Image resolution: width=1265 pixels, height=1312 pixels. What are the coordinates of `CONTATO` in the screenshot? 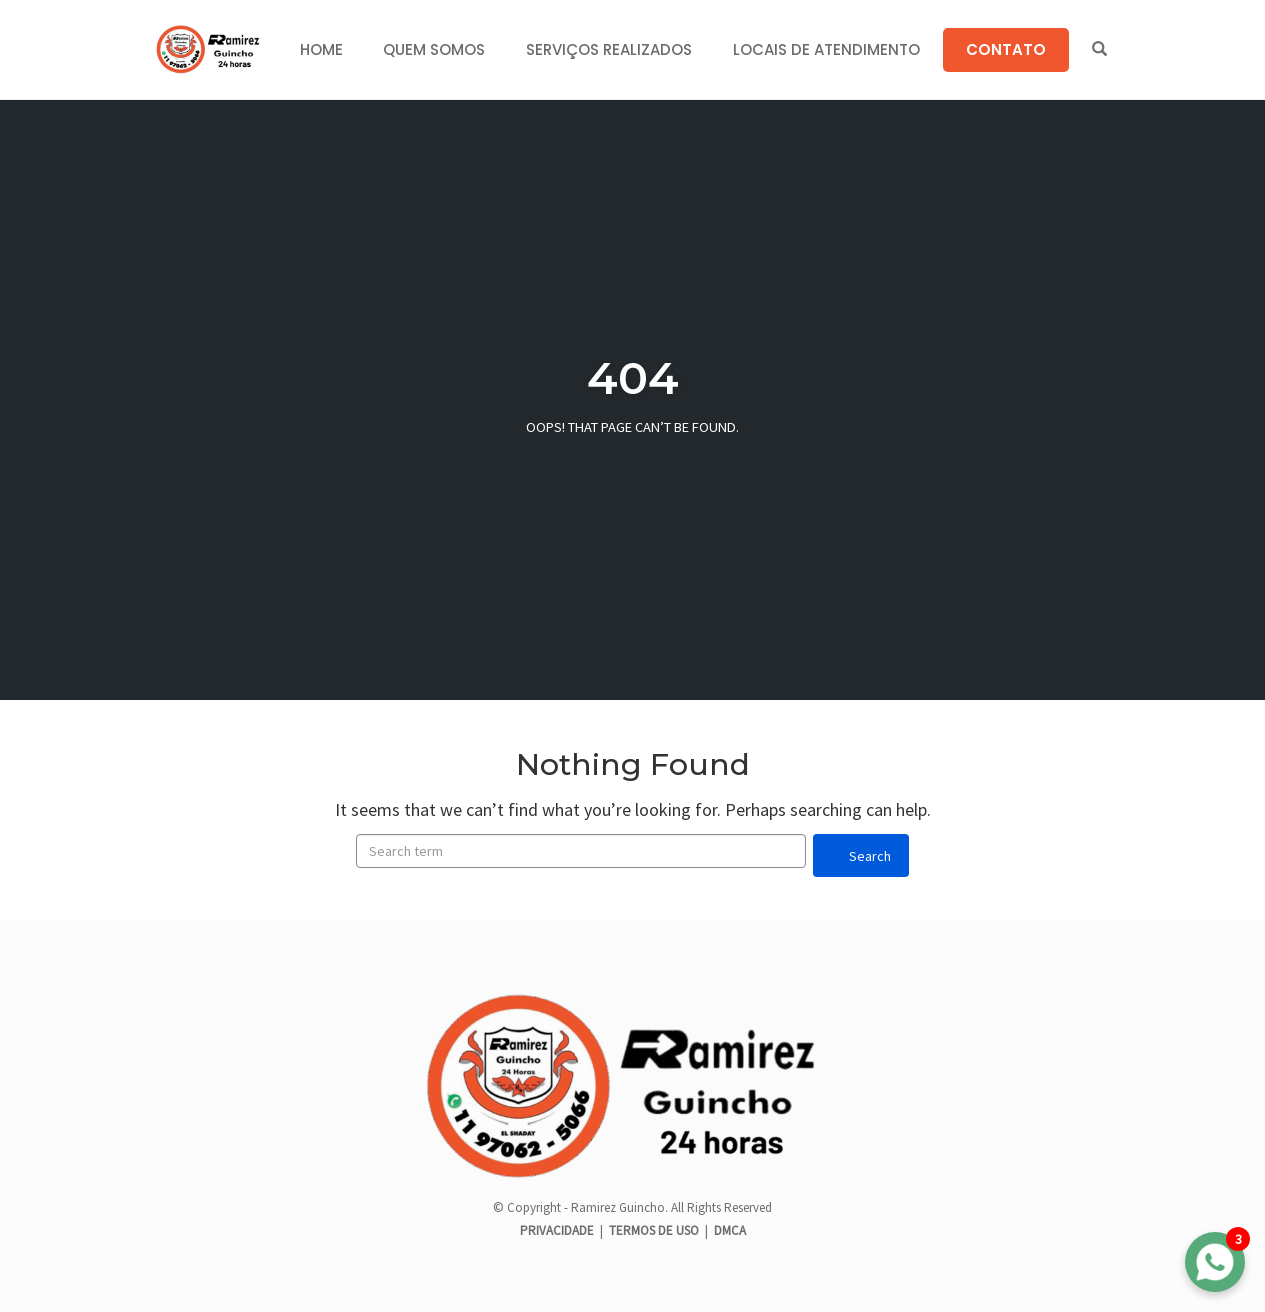 It's located at (1006, 49).